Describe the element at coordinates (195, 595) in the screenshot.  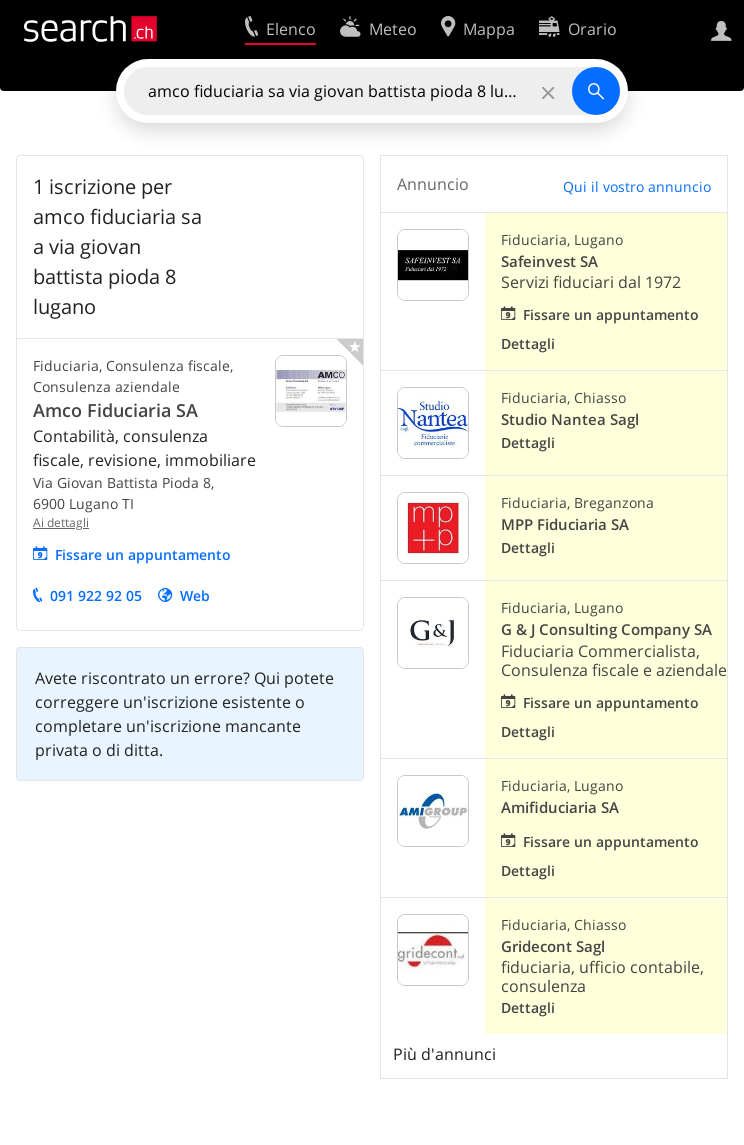
I see `Web` at that location.